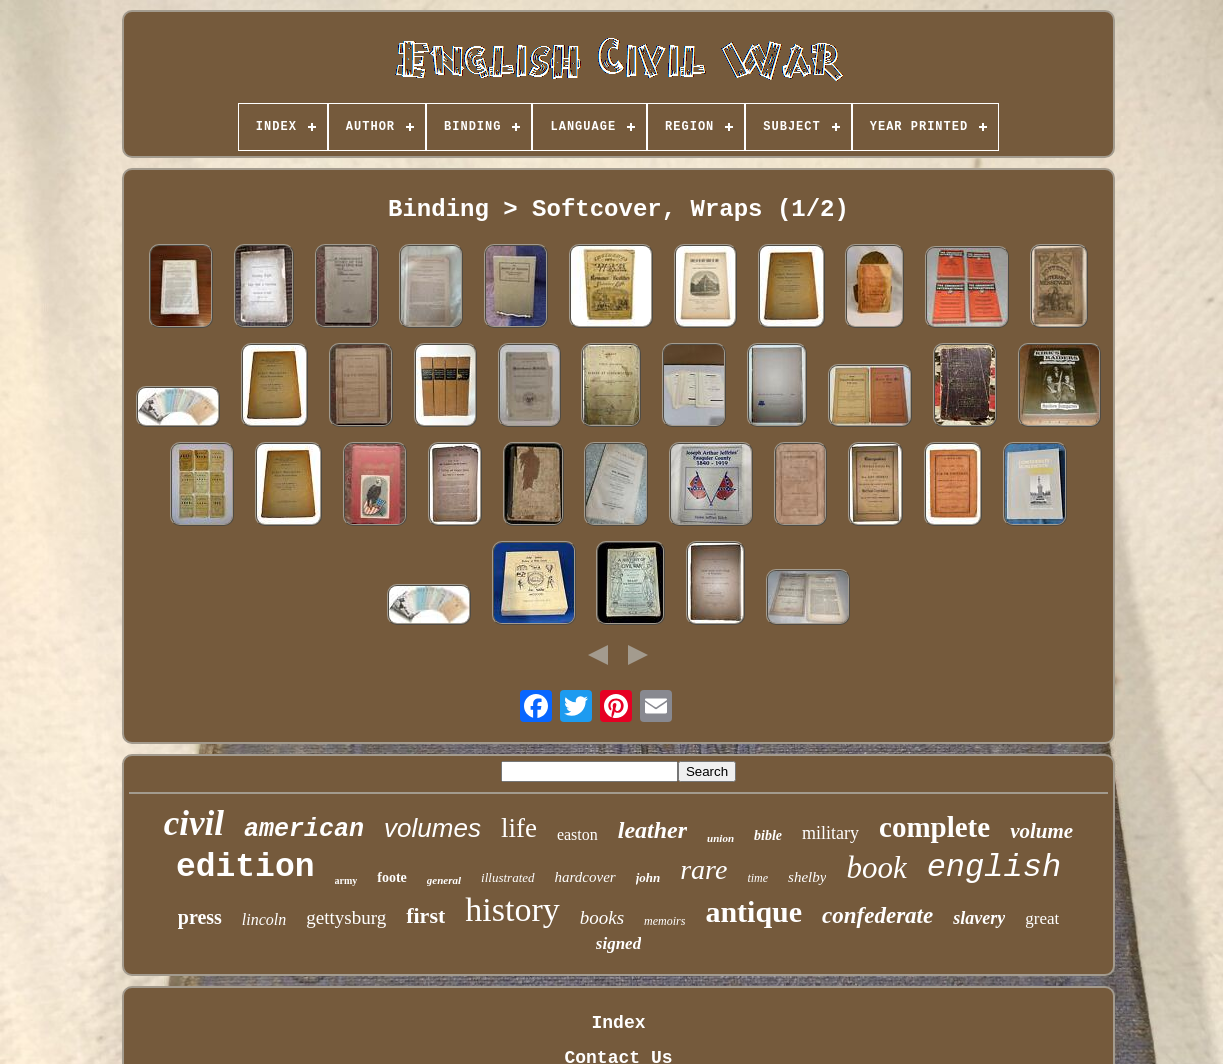 The height and width of the screenshot is (1064, 1223). What do you see at coordinates (703, 869) in the screenshot?
I see `rare` at bounding box center [703, 869].